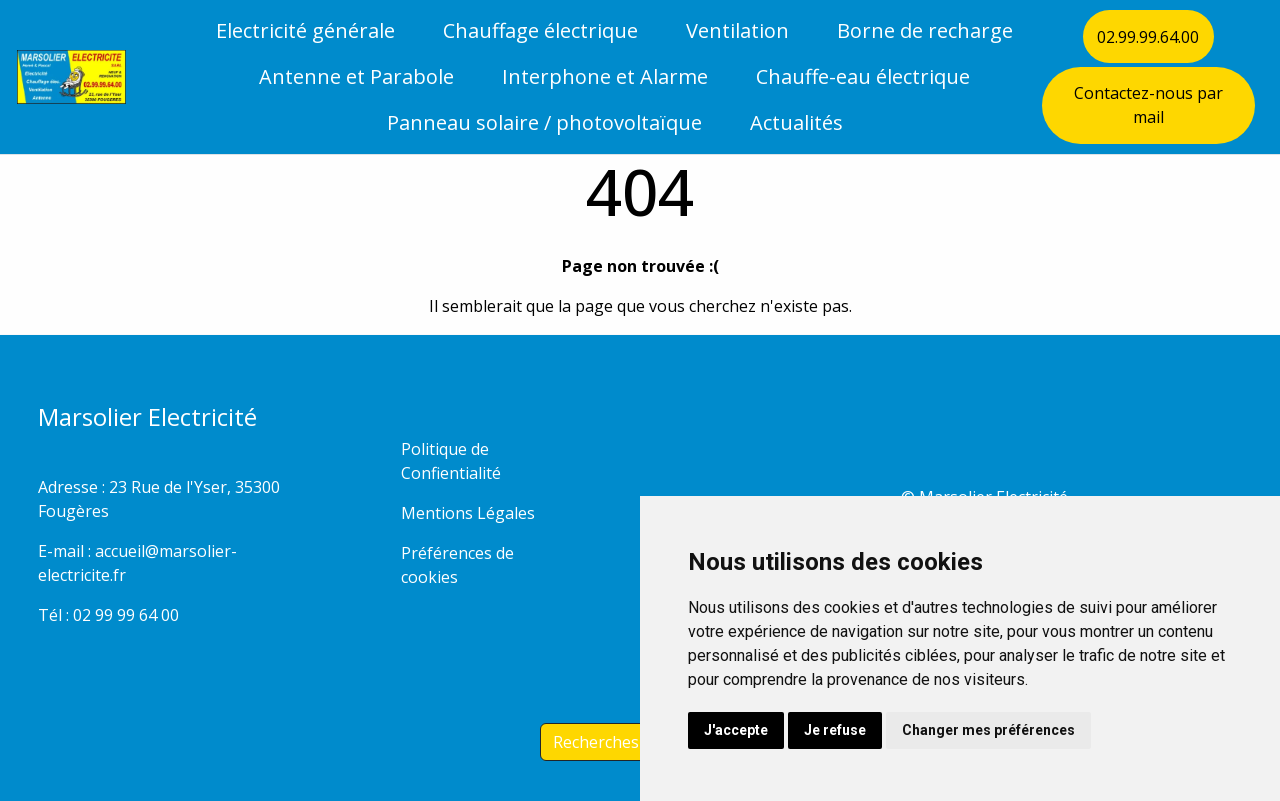 The width and height of the screenshot is (1280, 801). I want to click on Je refuse [button], so click(835, 730).